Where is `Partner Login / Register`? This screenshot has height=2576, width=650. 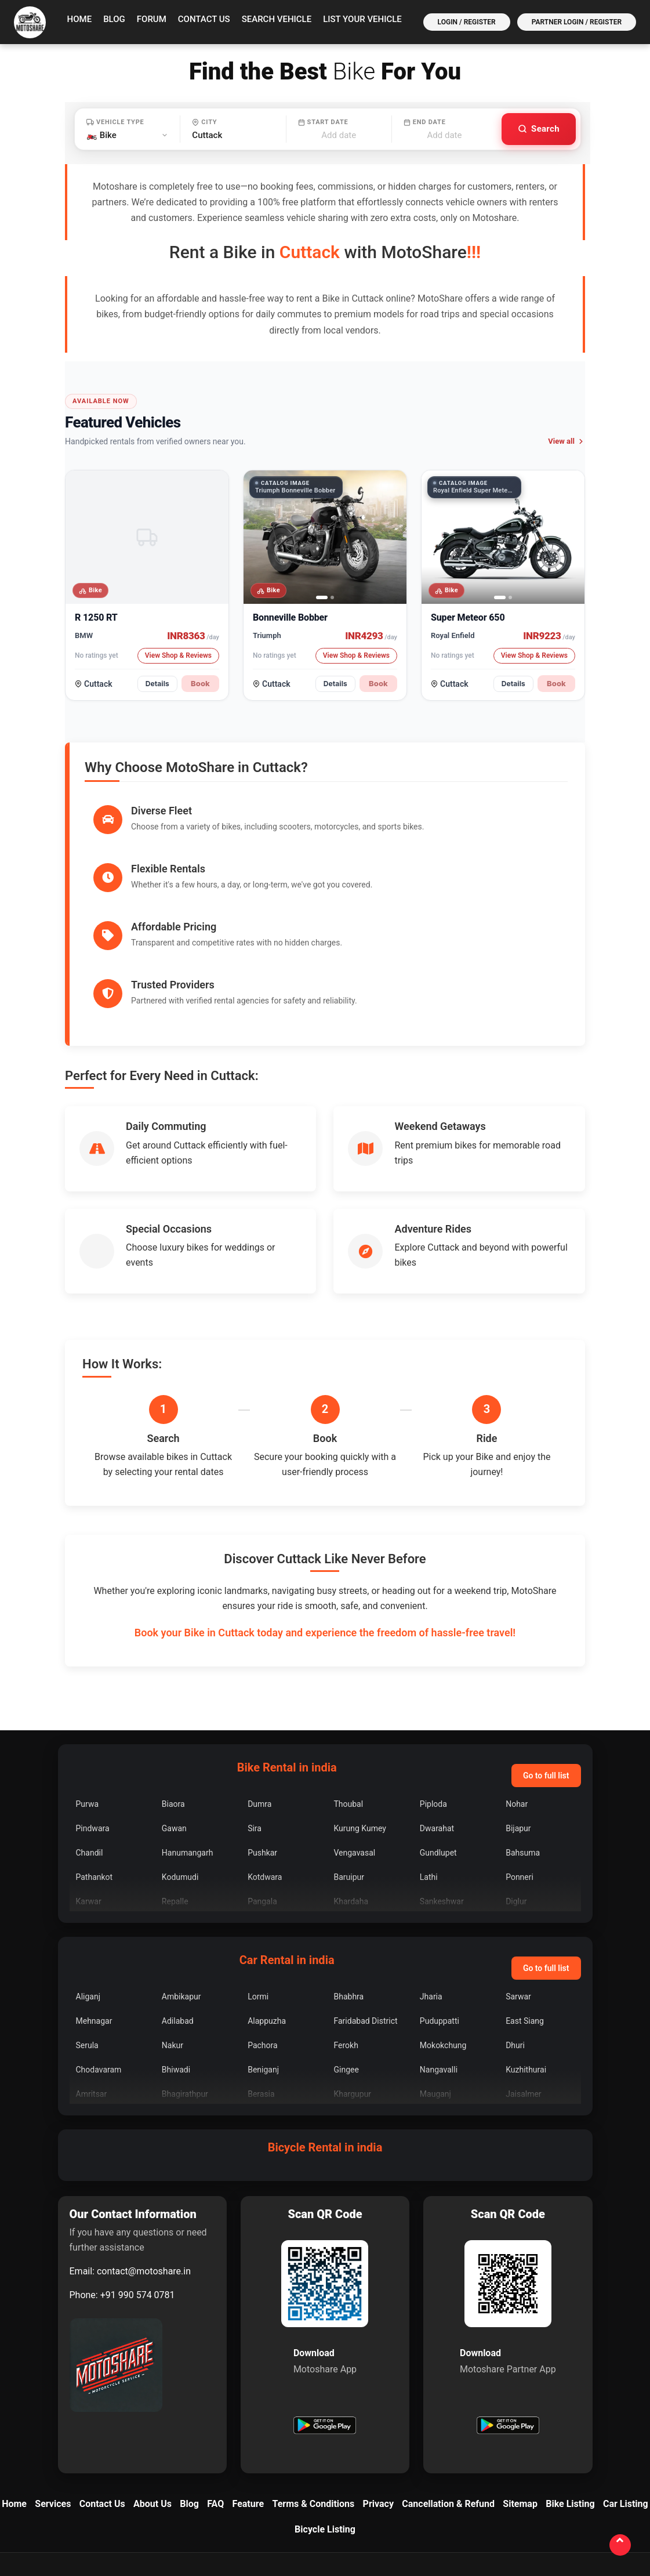 Partner Login / Register is located at coordinates (577, 22).